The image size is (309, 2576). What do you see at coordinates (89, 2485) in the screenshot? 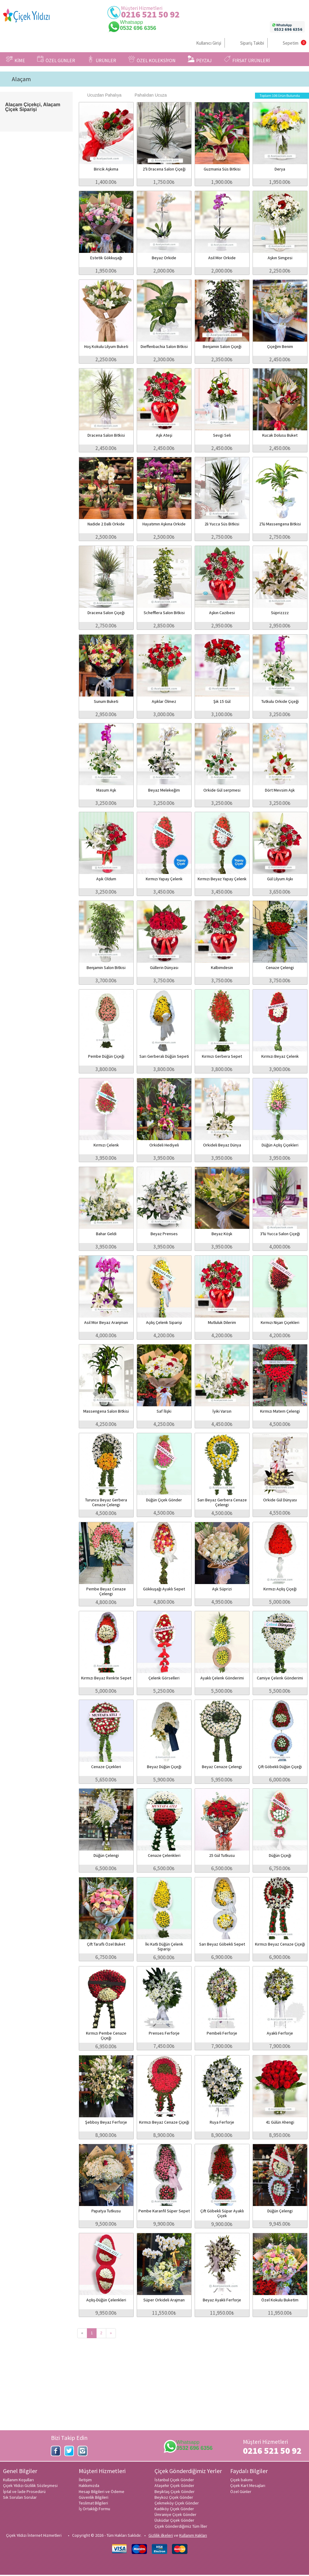
I see `Hakkımızda` at bounding box center [89, 2485].